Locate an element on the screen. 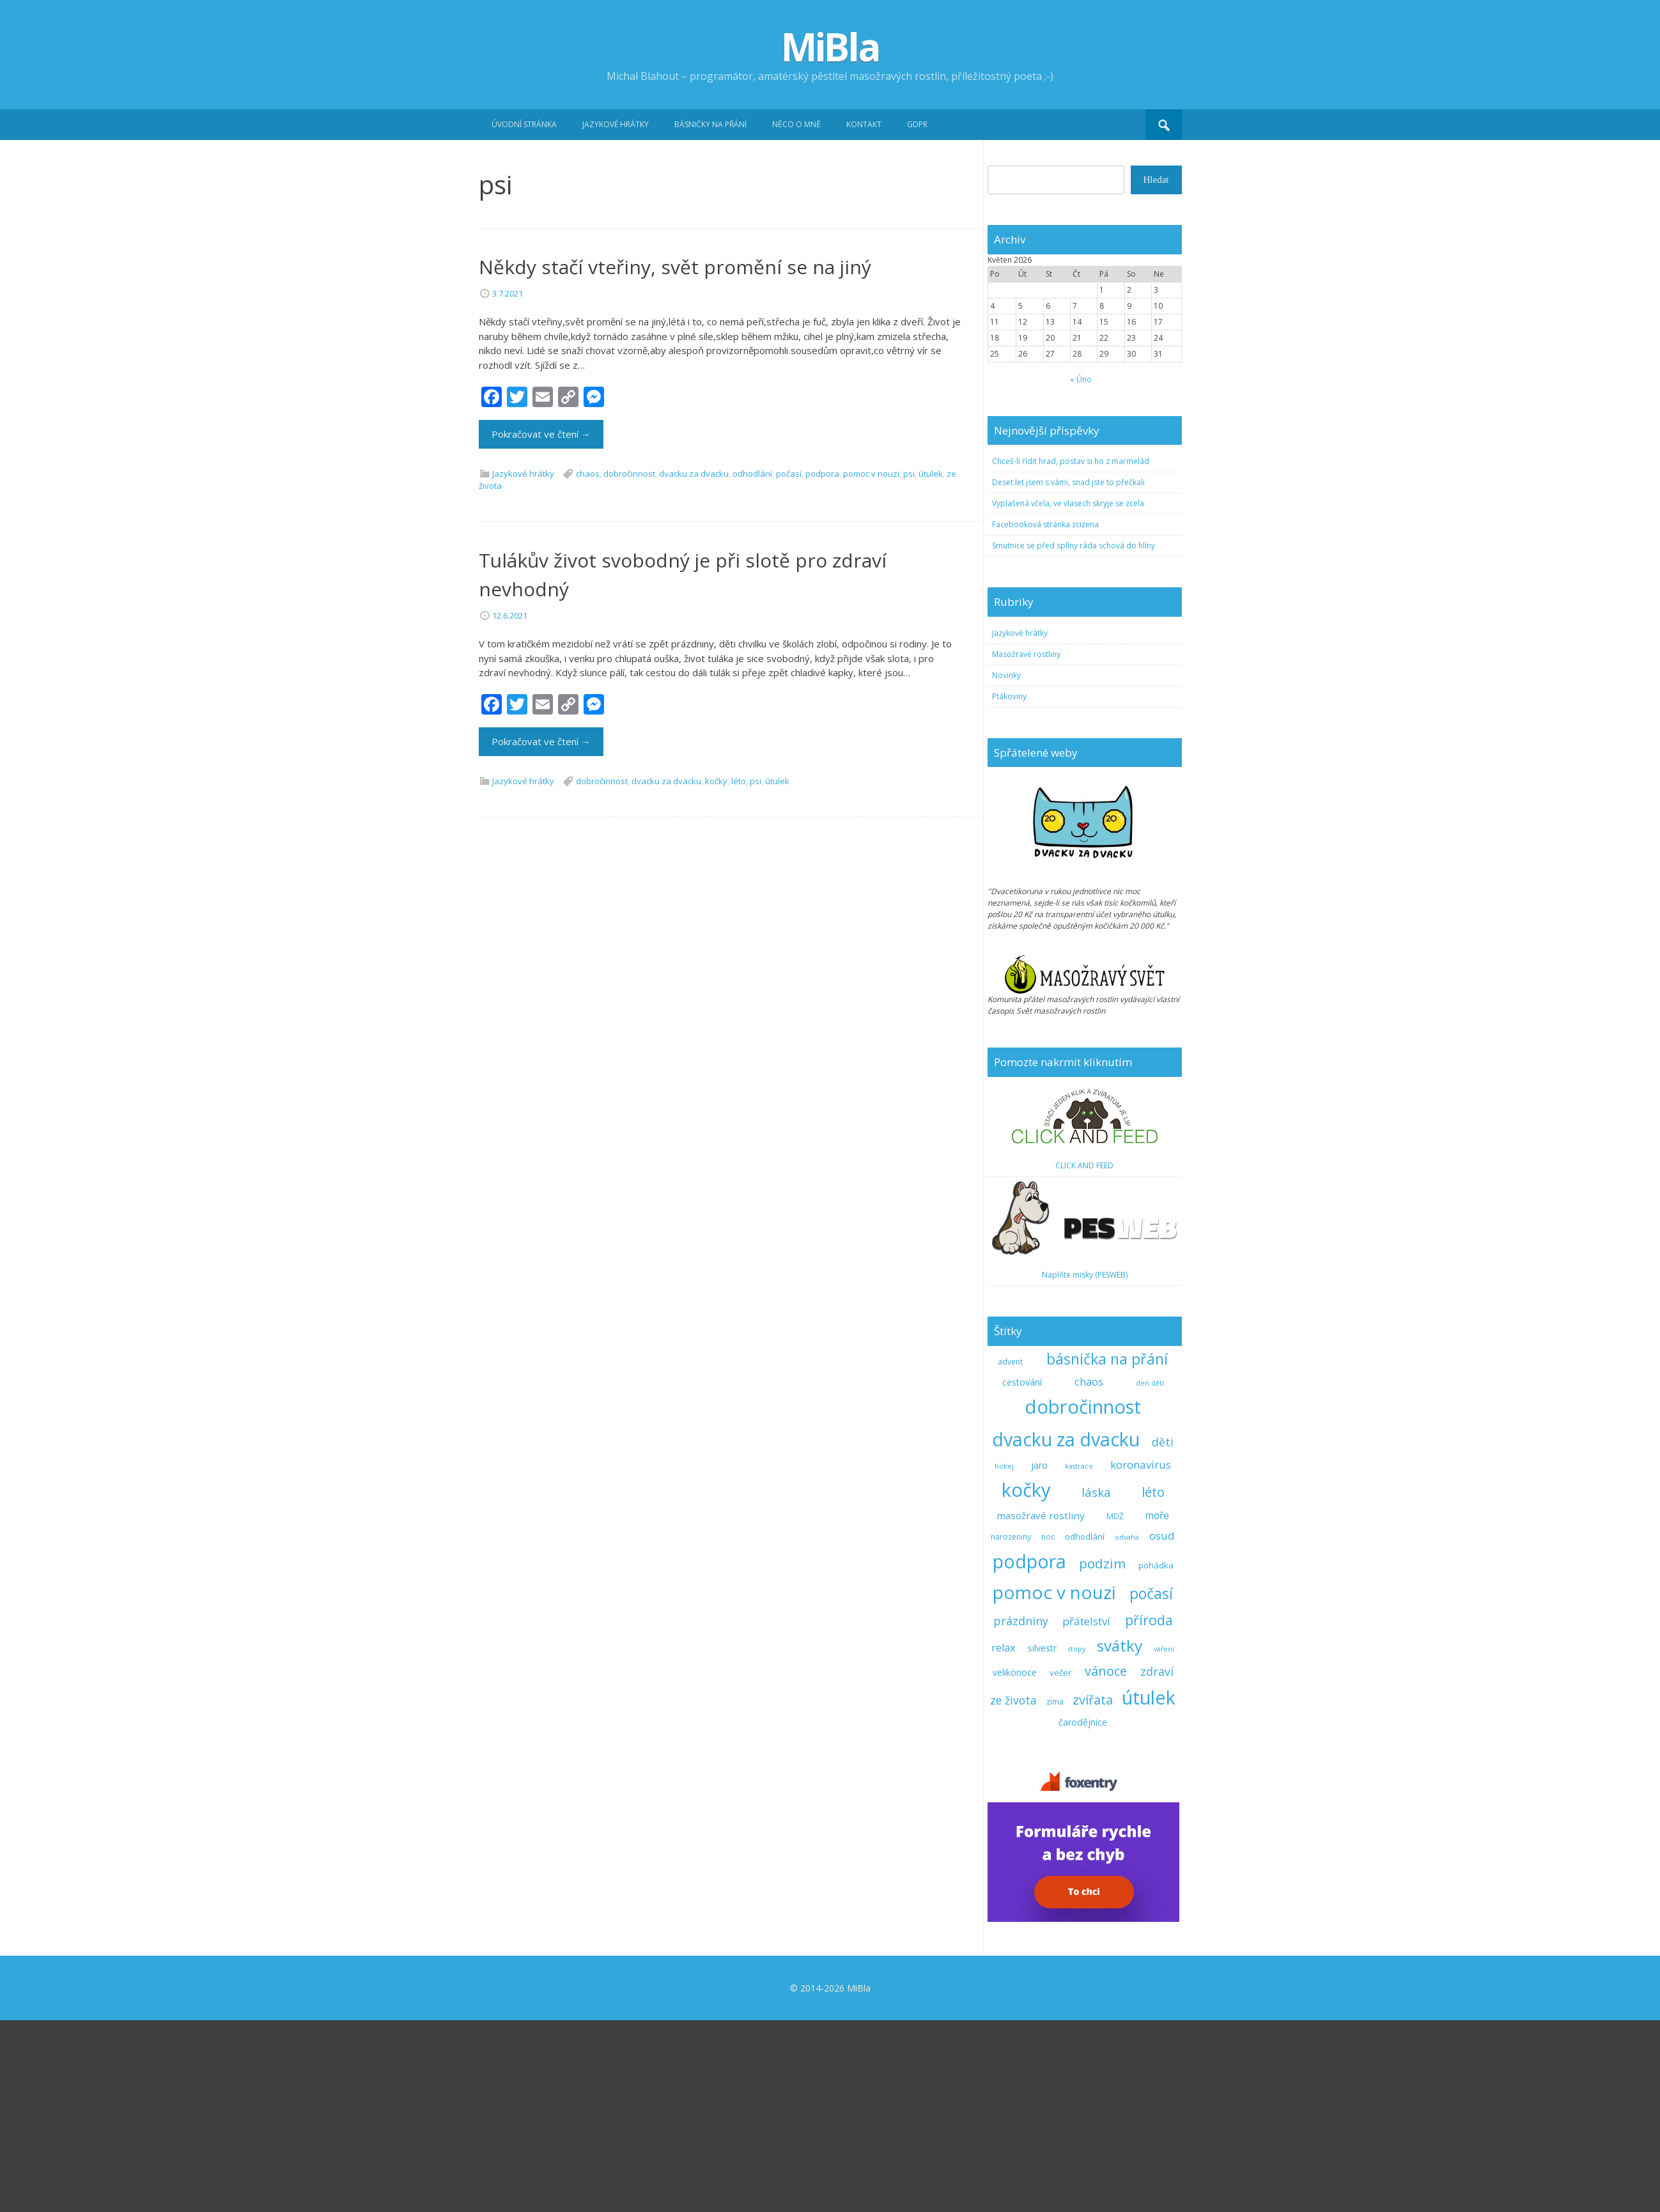 The height and width of the screenshot is (2212, 1660). velikonoce [velikonoce (5 položek)] is located at coordinates (1015, 1864).